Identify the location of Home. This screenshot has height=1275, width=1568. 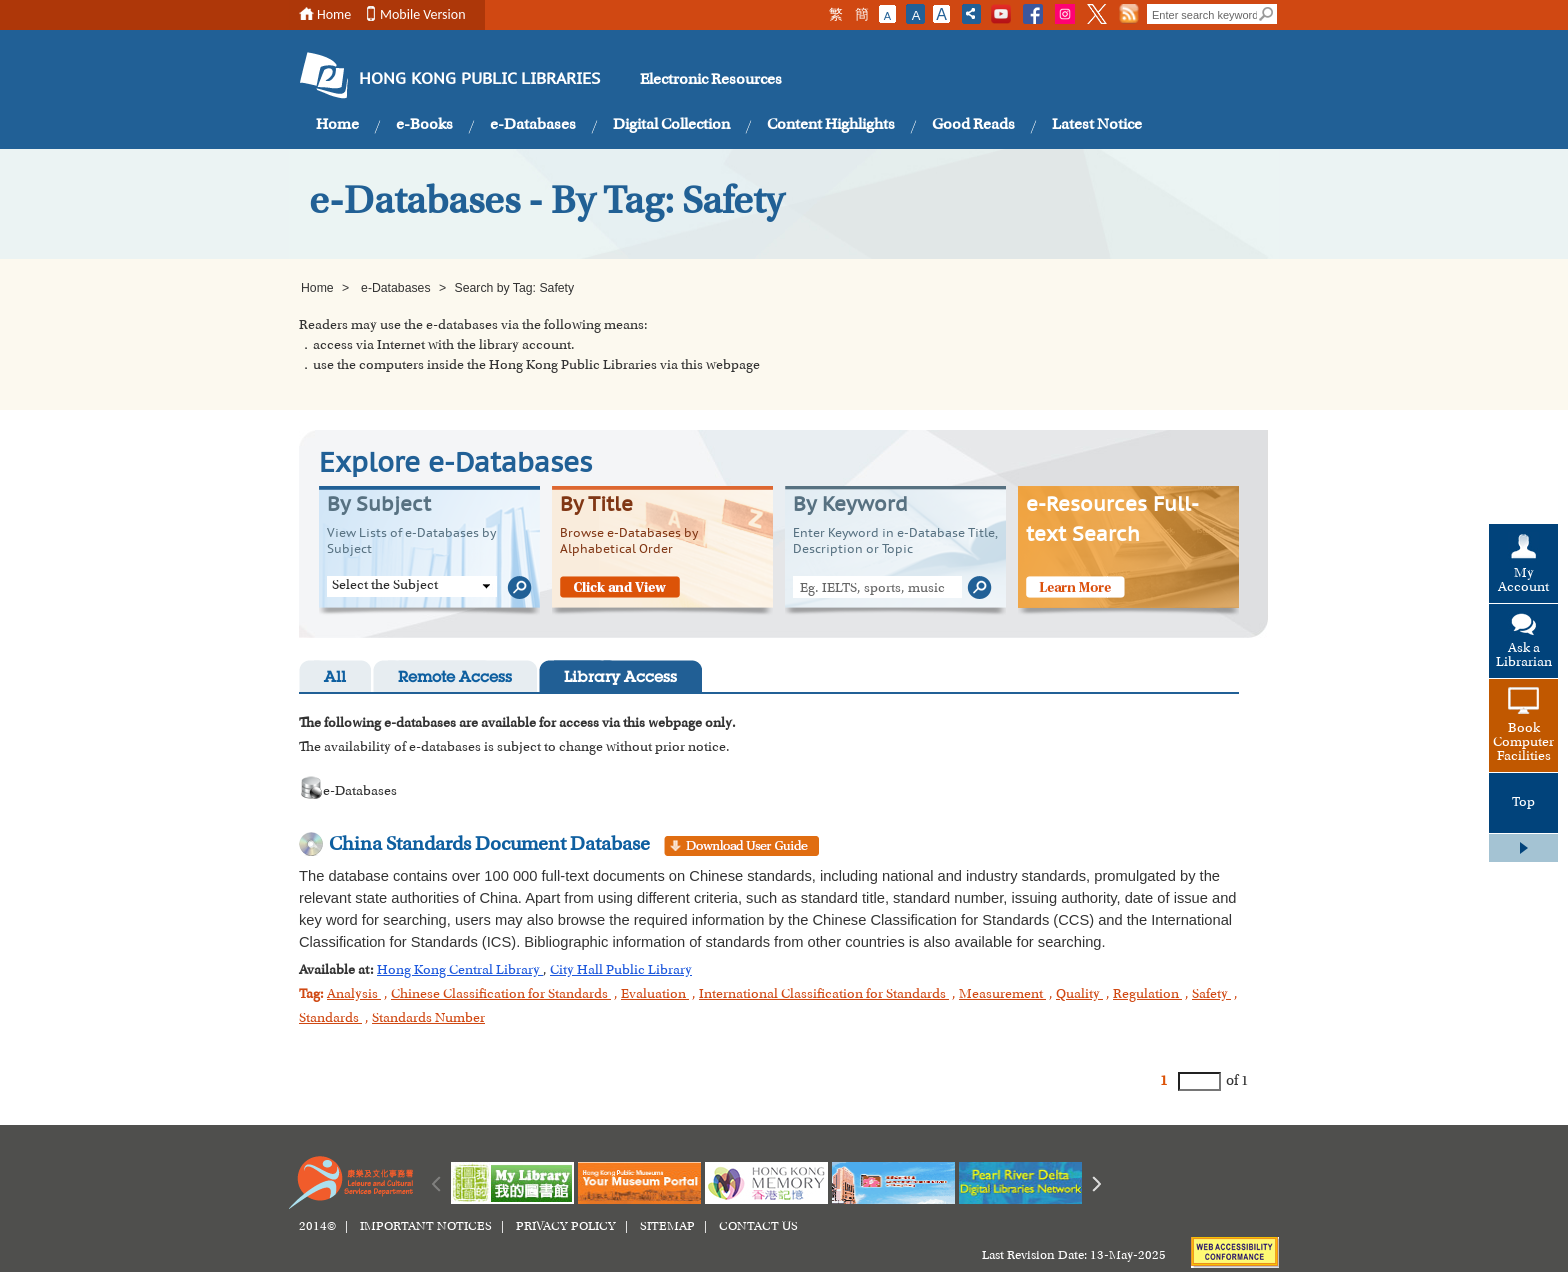
(334, 14).